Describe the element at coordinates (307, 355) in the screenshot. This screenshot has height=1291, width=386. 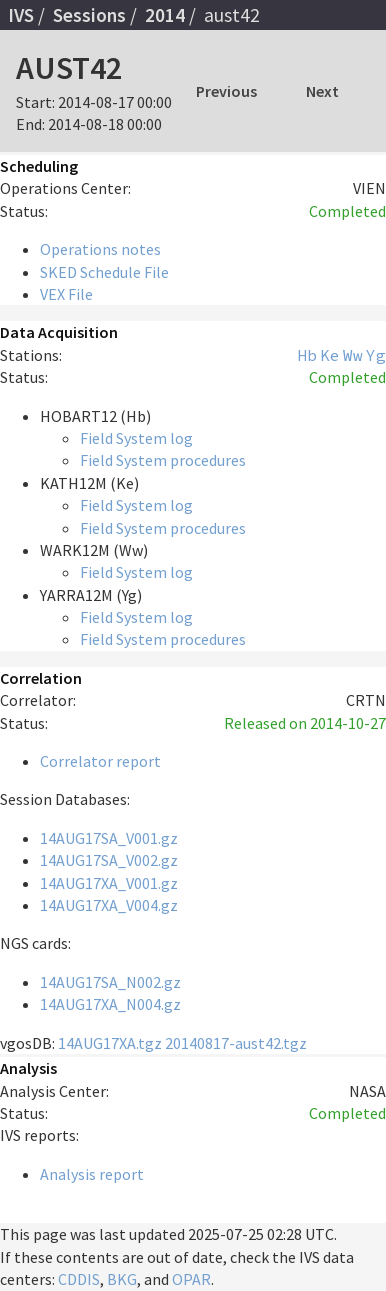
I see `Hb` at that location.